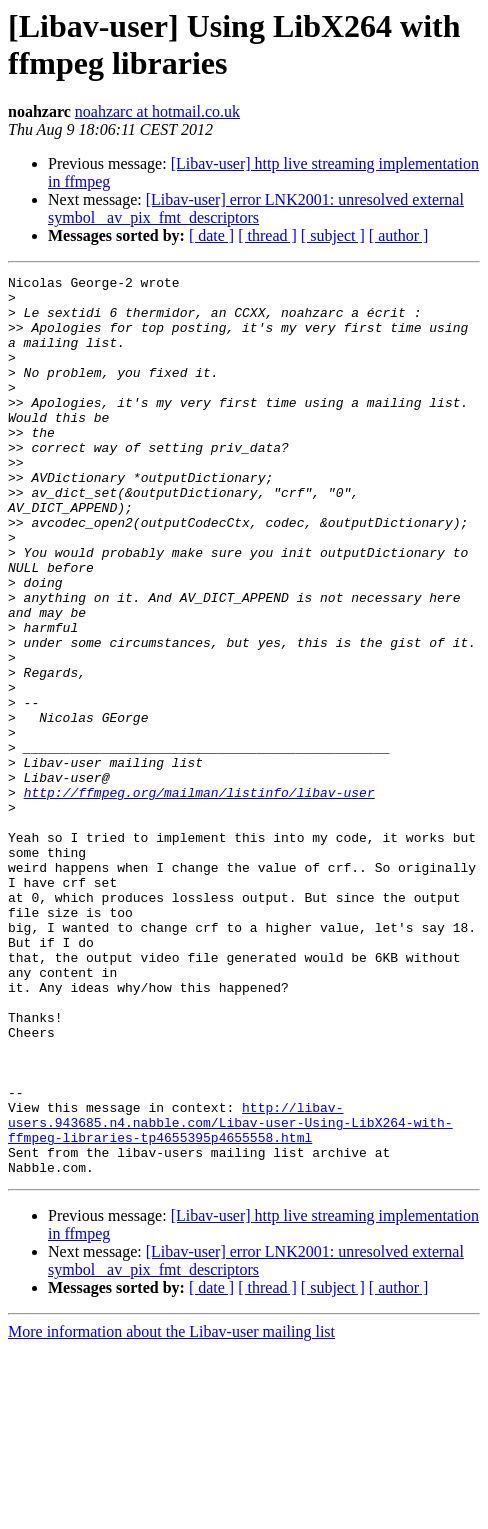  I want to click on http://ffmpeg.org/mailman/listinfo/libav-user, so click(199, 897).